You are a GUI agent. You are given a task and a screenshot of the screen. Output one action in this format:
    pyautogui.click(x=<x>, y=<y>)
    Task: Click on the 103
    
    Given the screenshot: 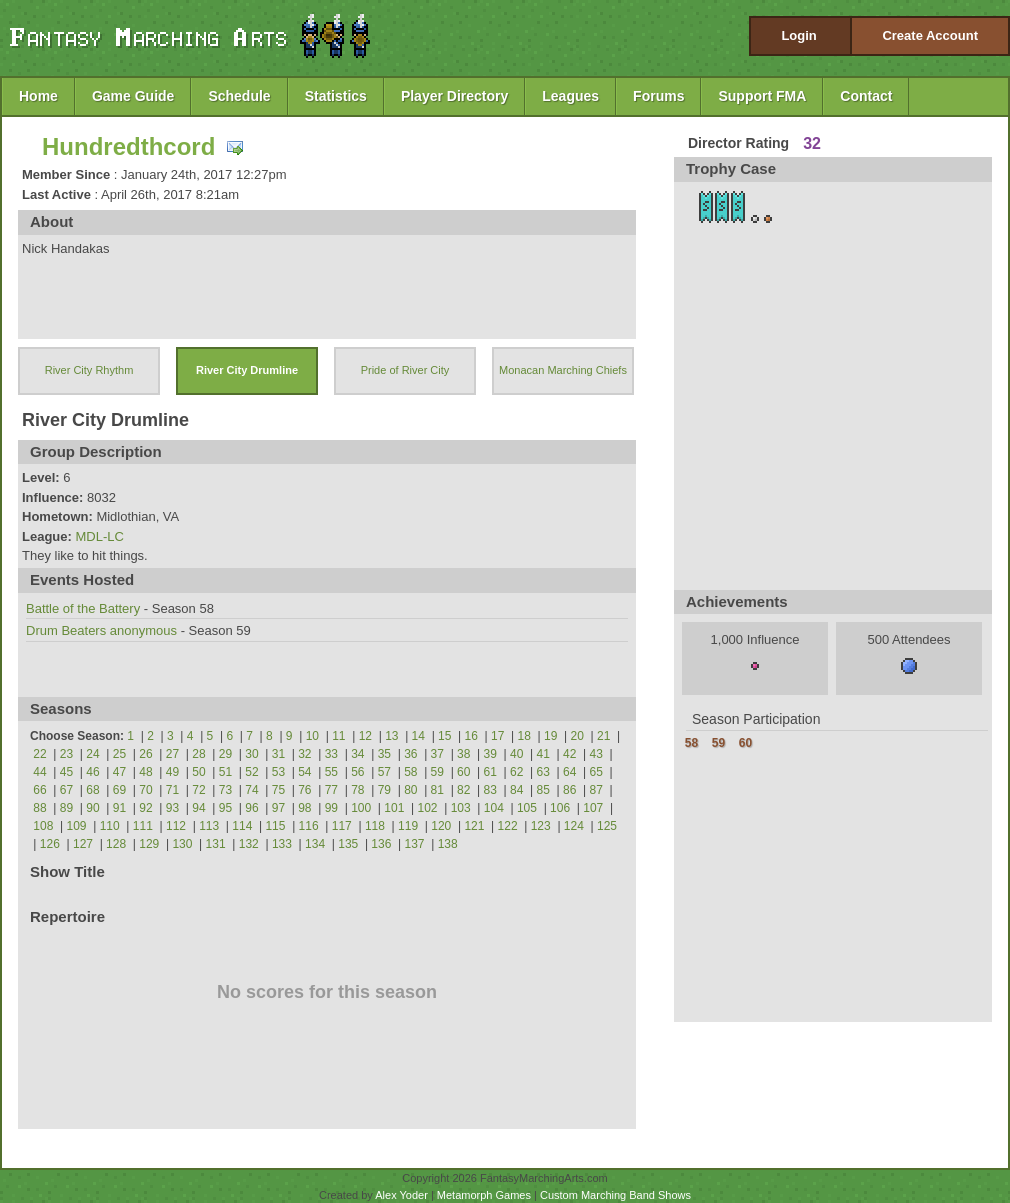 What is the action you would take?
    pyautogui.click(x=461, y=808)
    